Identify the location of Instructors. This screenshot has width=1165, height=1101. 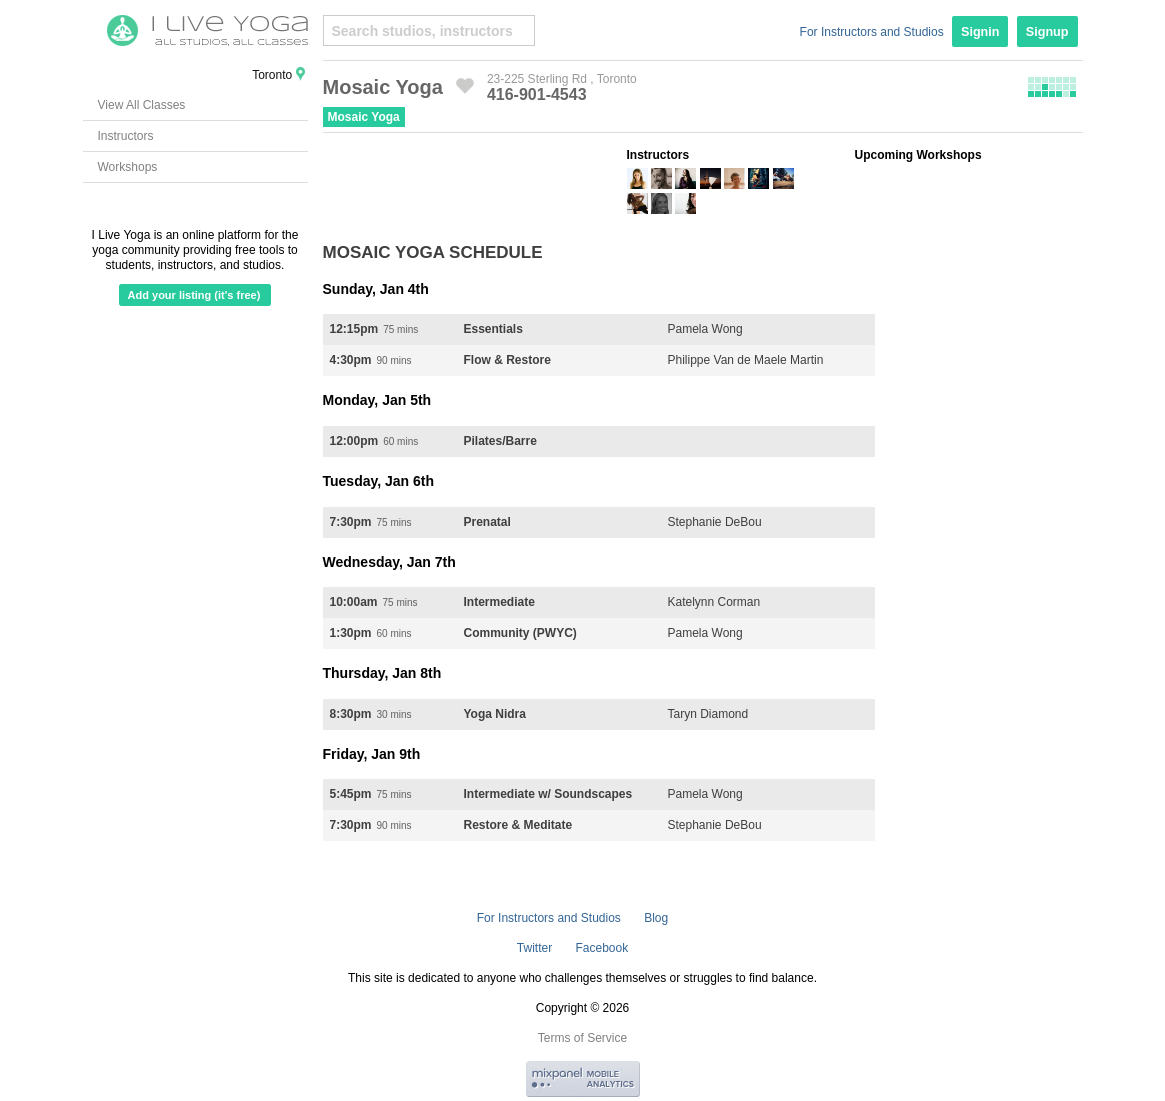
(126, 136).